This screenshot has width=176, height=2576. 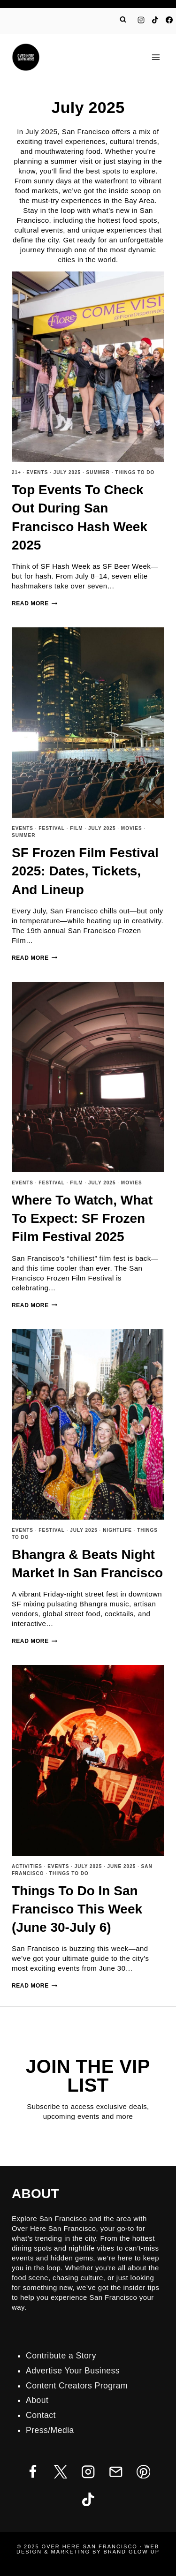 I want to click on About, so click(x=37, y=2400).